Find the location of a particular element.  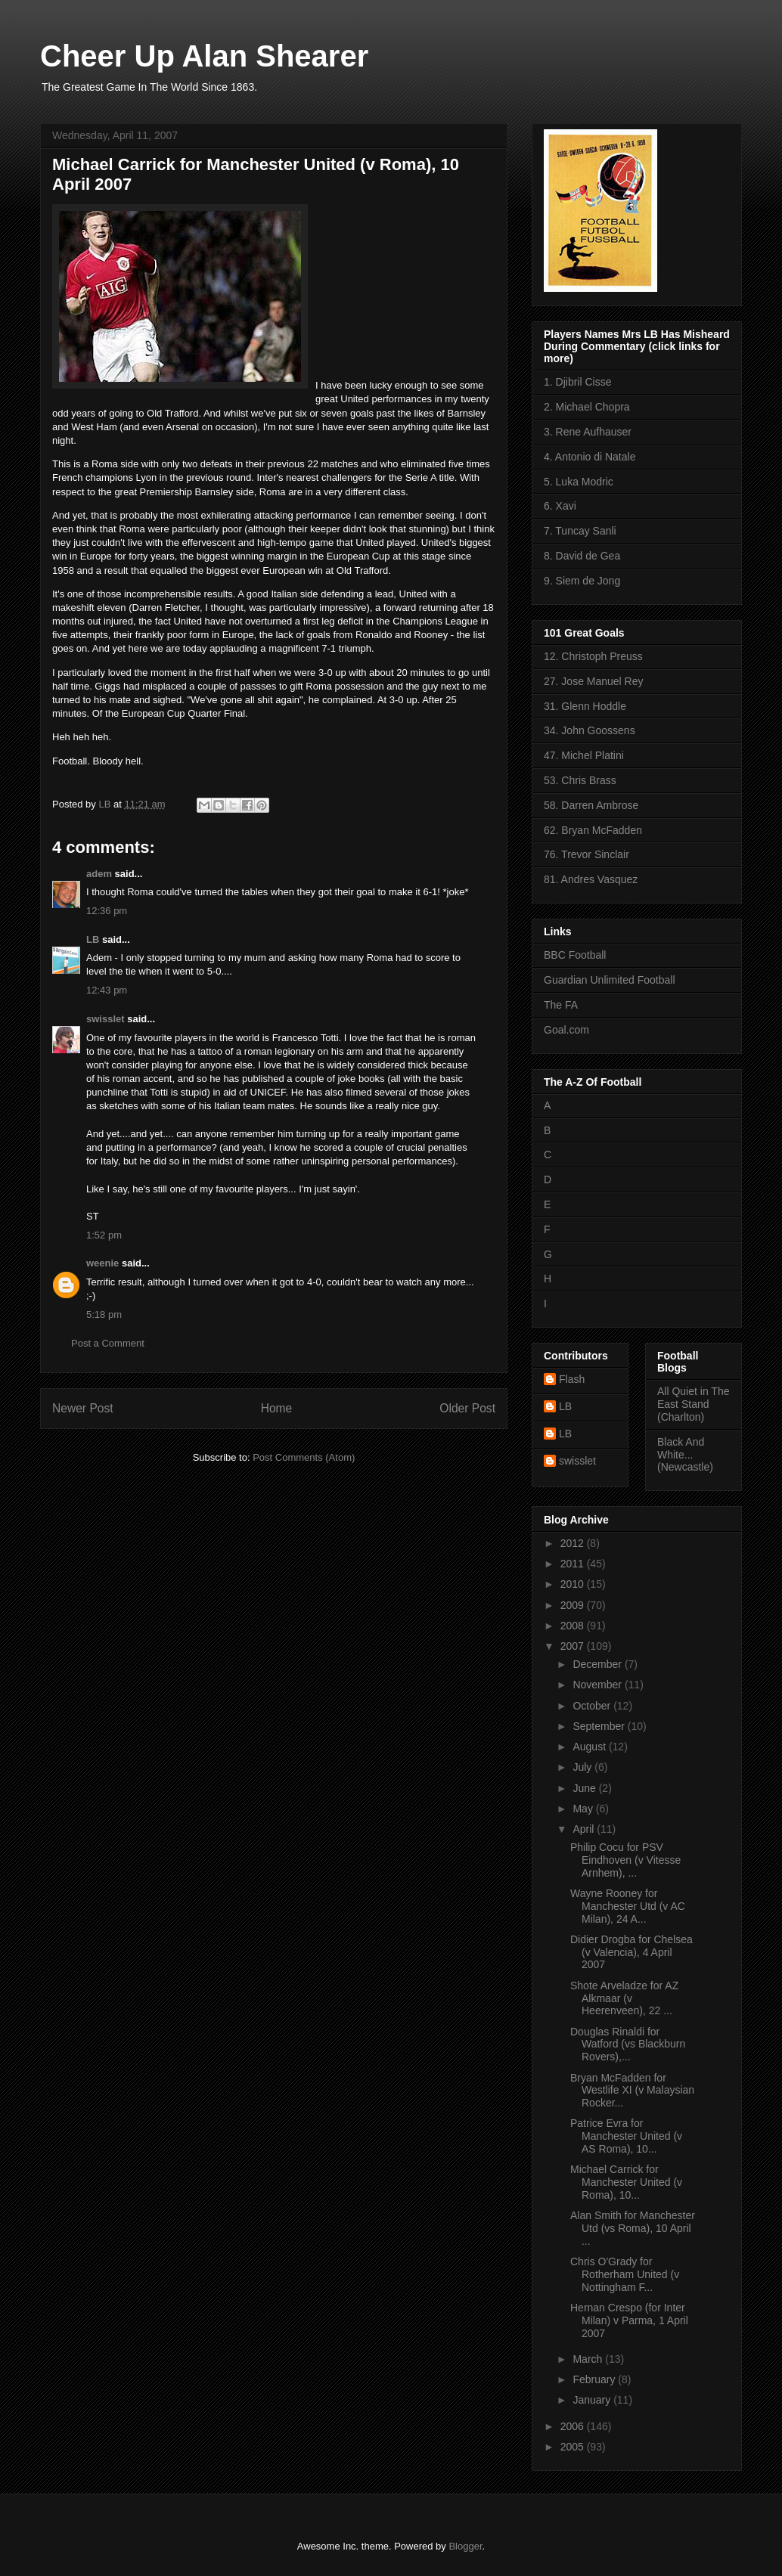

February is located at coordinates (595, 2379).